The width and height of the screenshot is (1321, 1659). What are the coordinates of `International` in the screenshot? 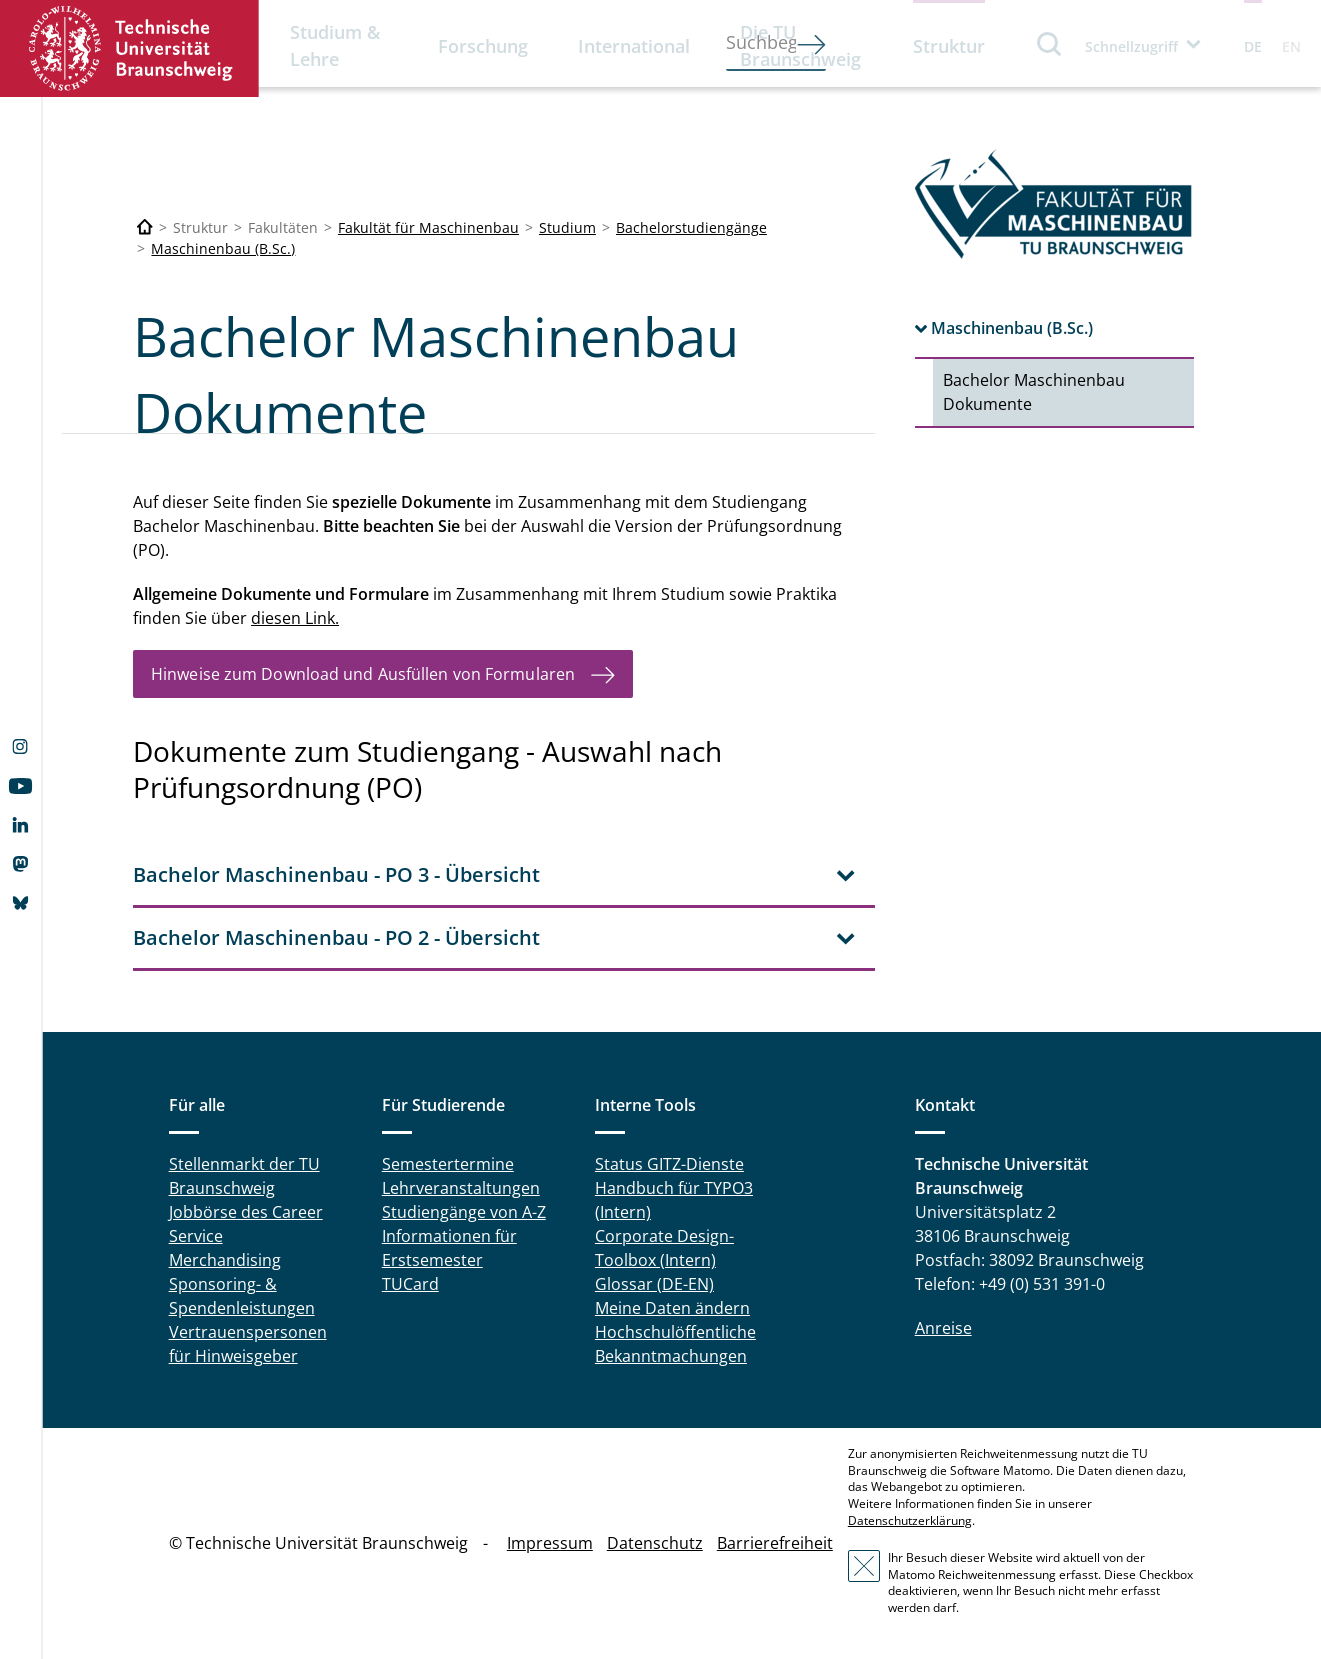 It's located at (634, 46).